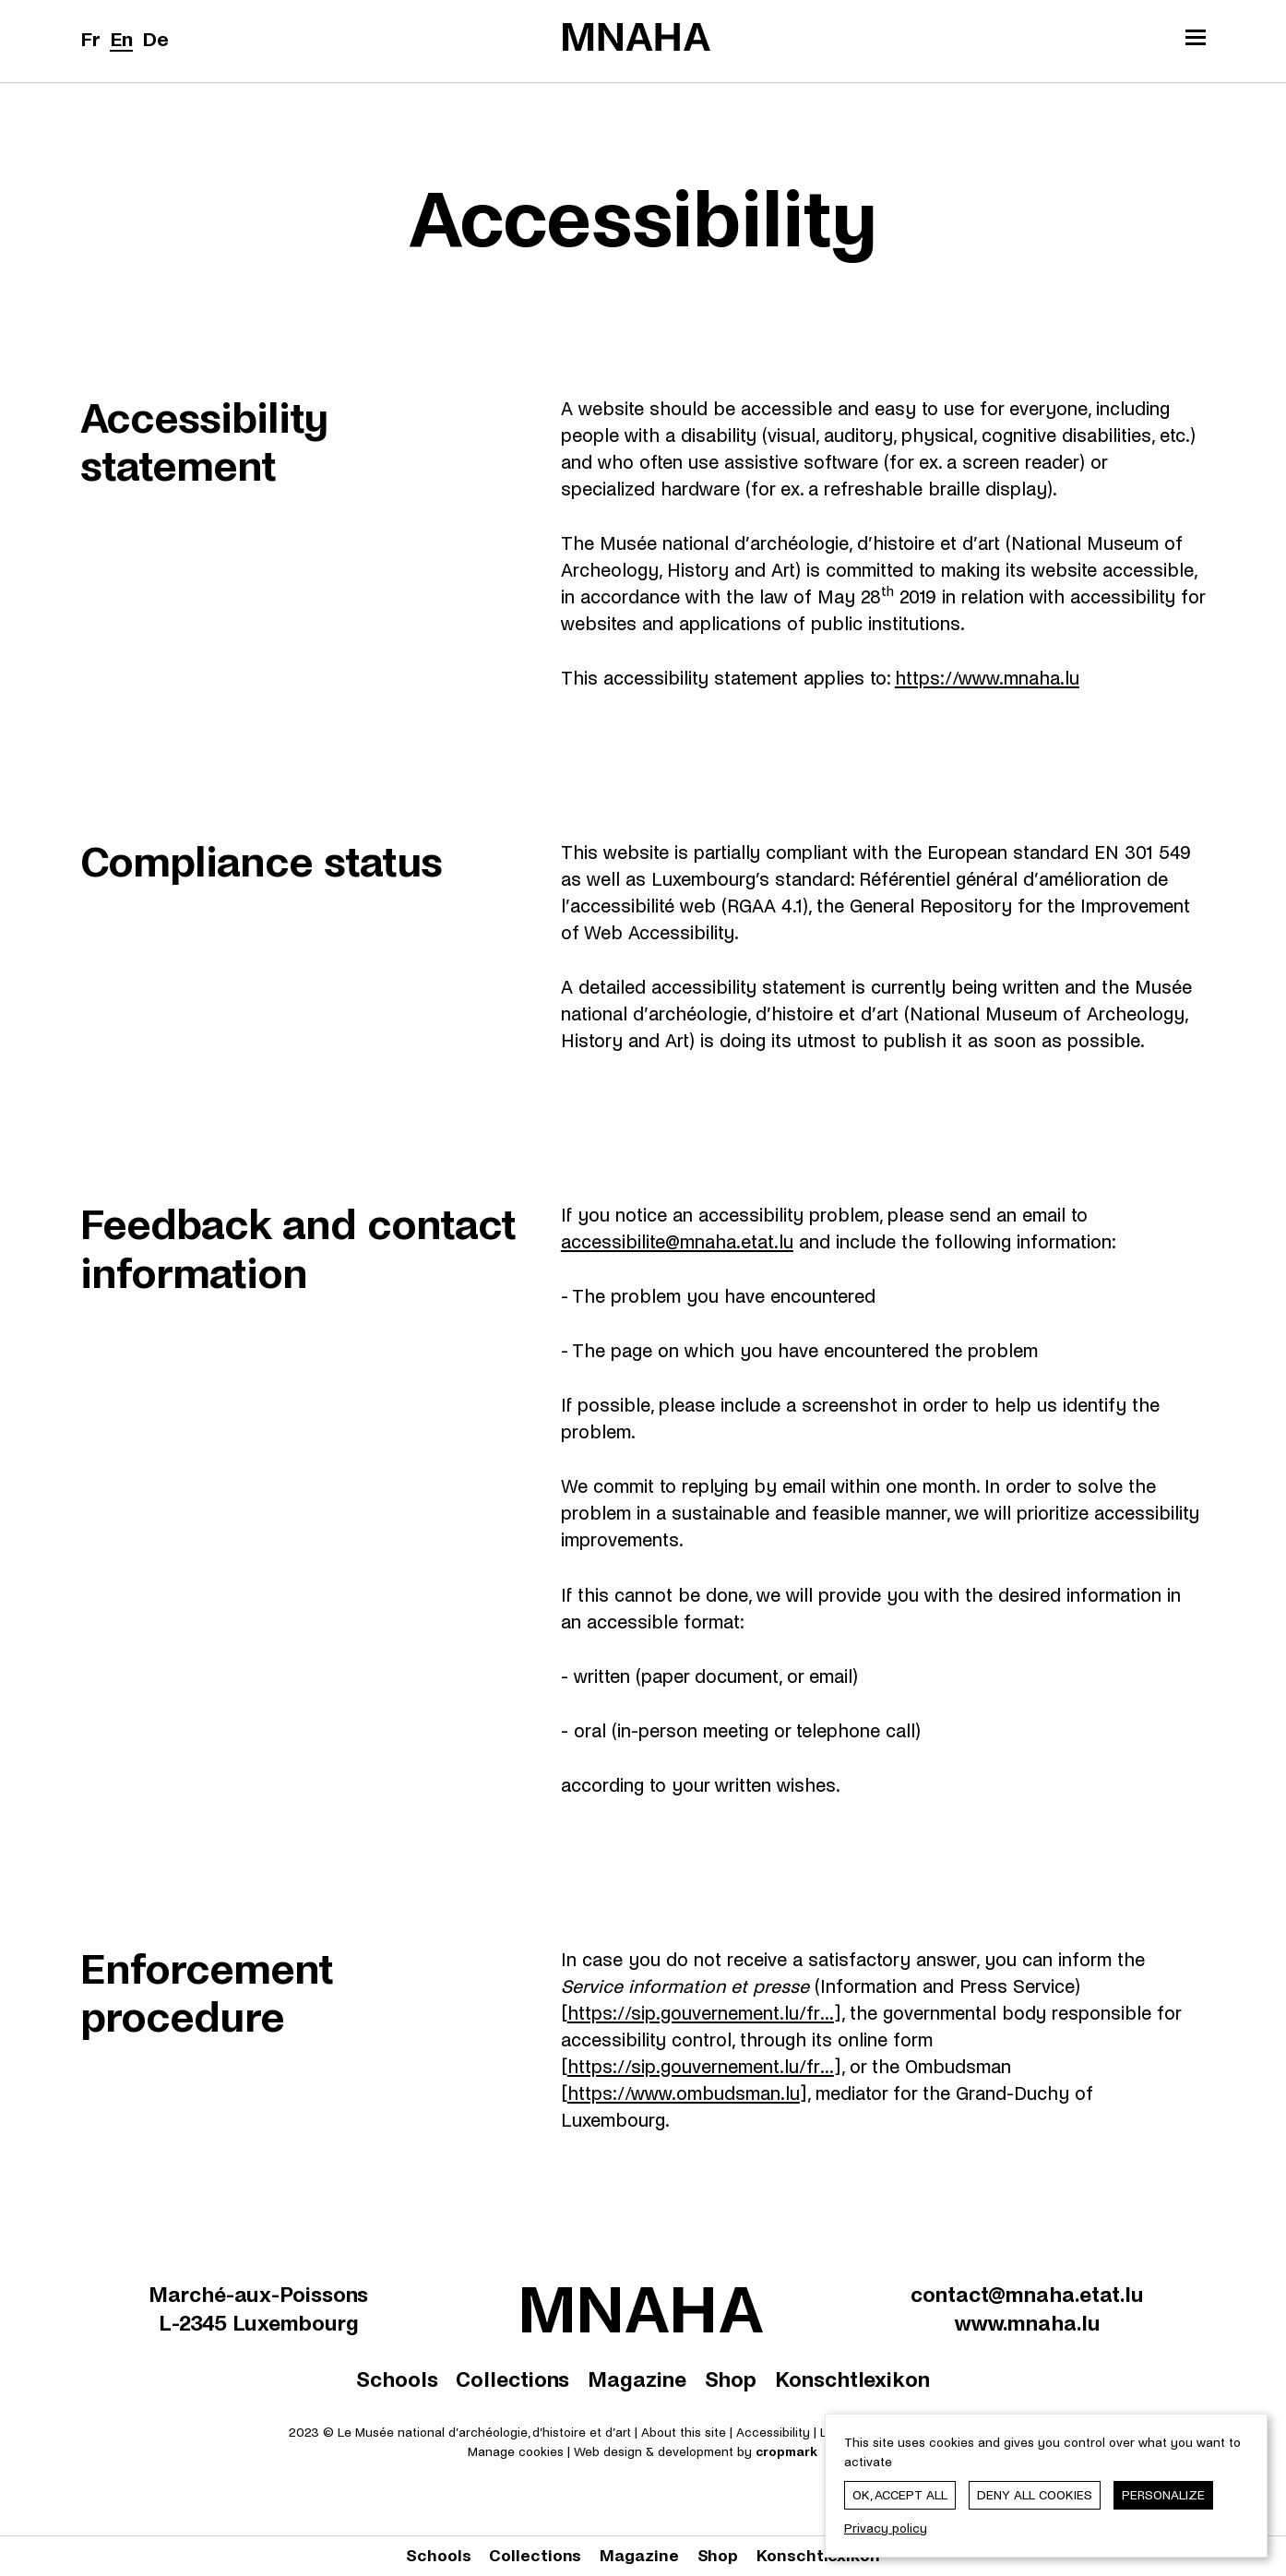  I want to click on Shop, so click(731, 2379).